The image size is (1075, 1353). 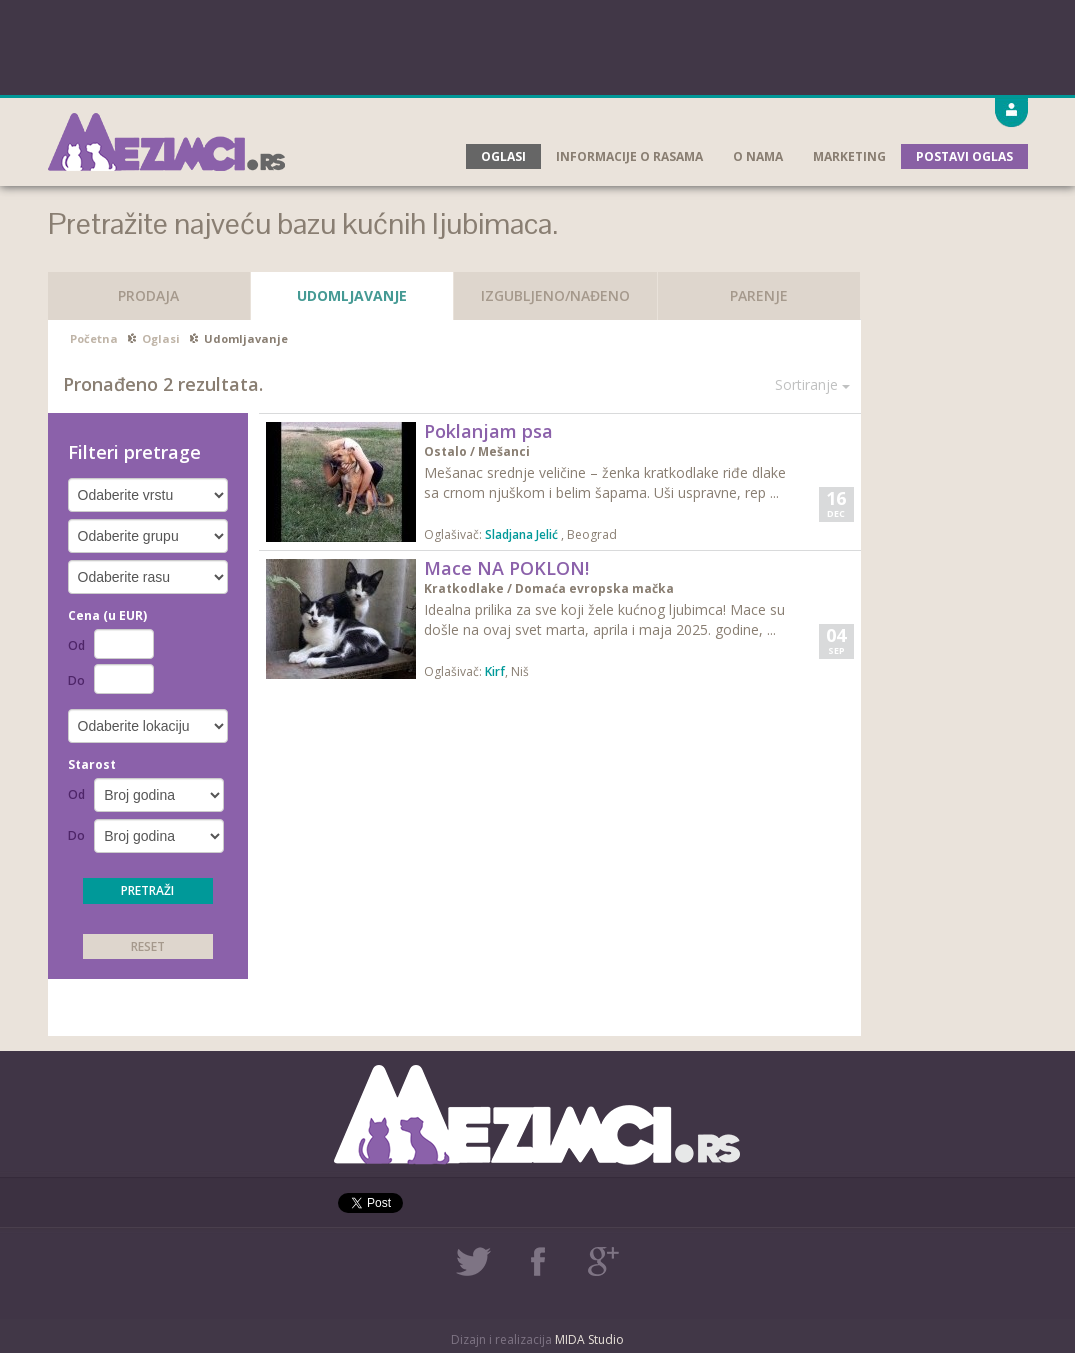 I want to click on MIDA Studio, so click(x=589, y=1339).